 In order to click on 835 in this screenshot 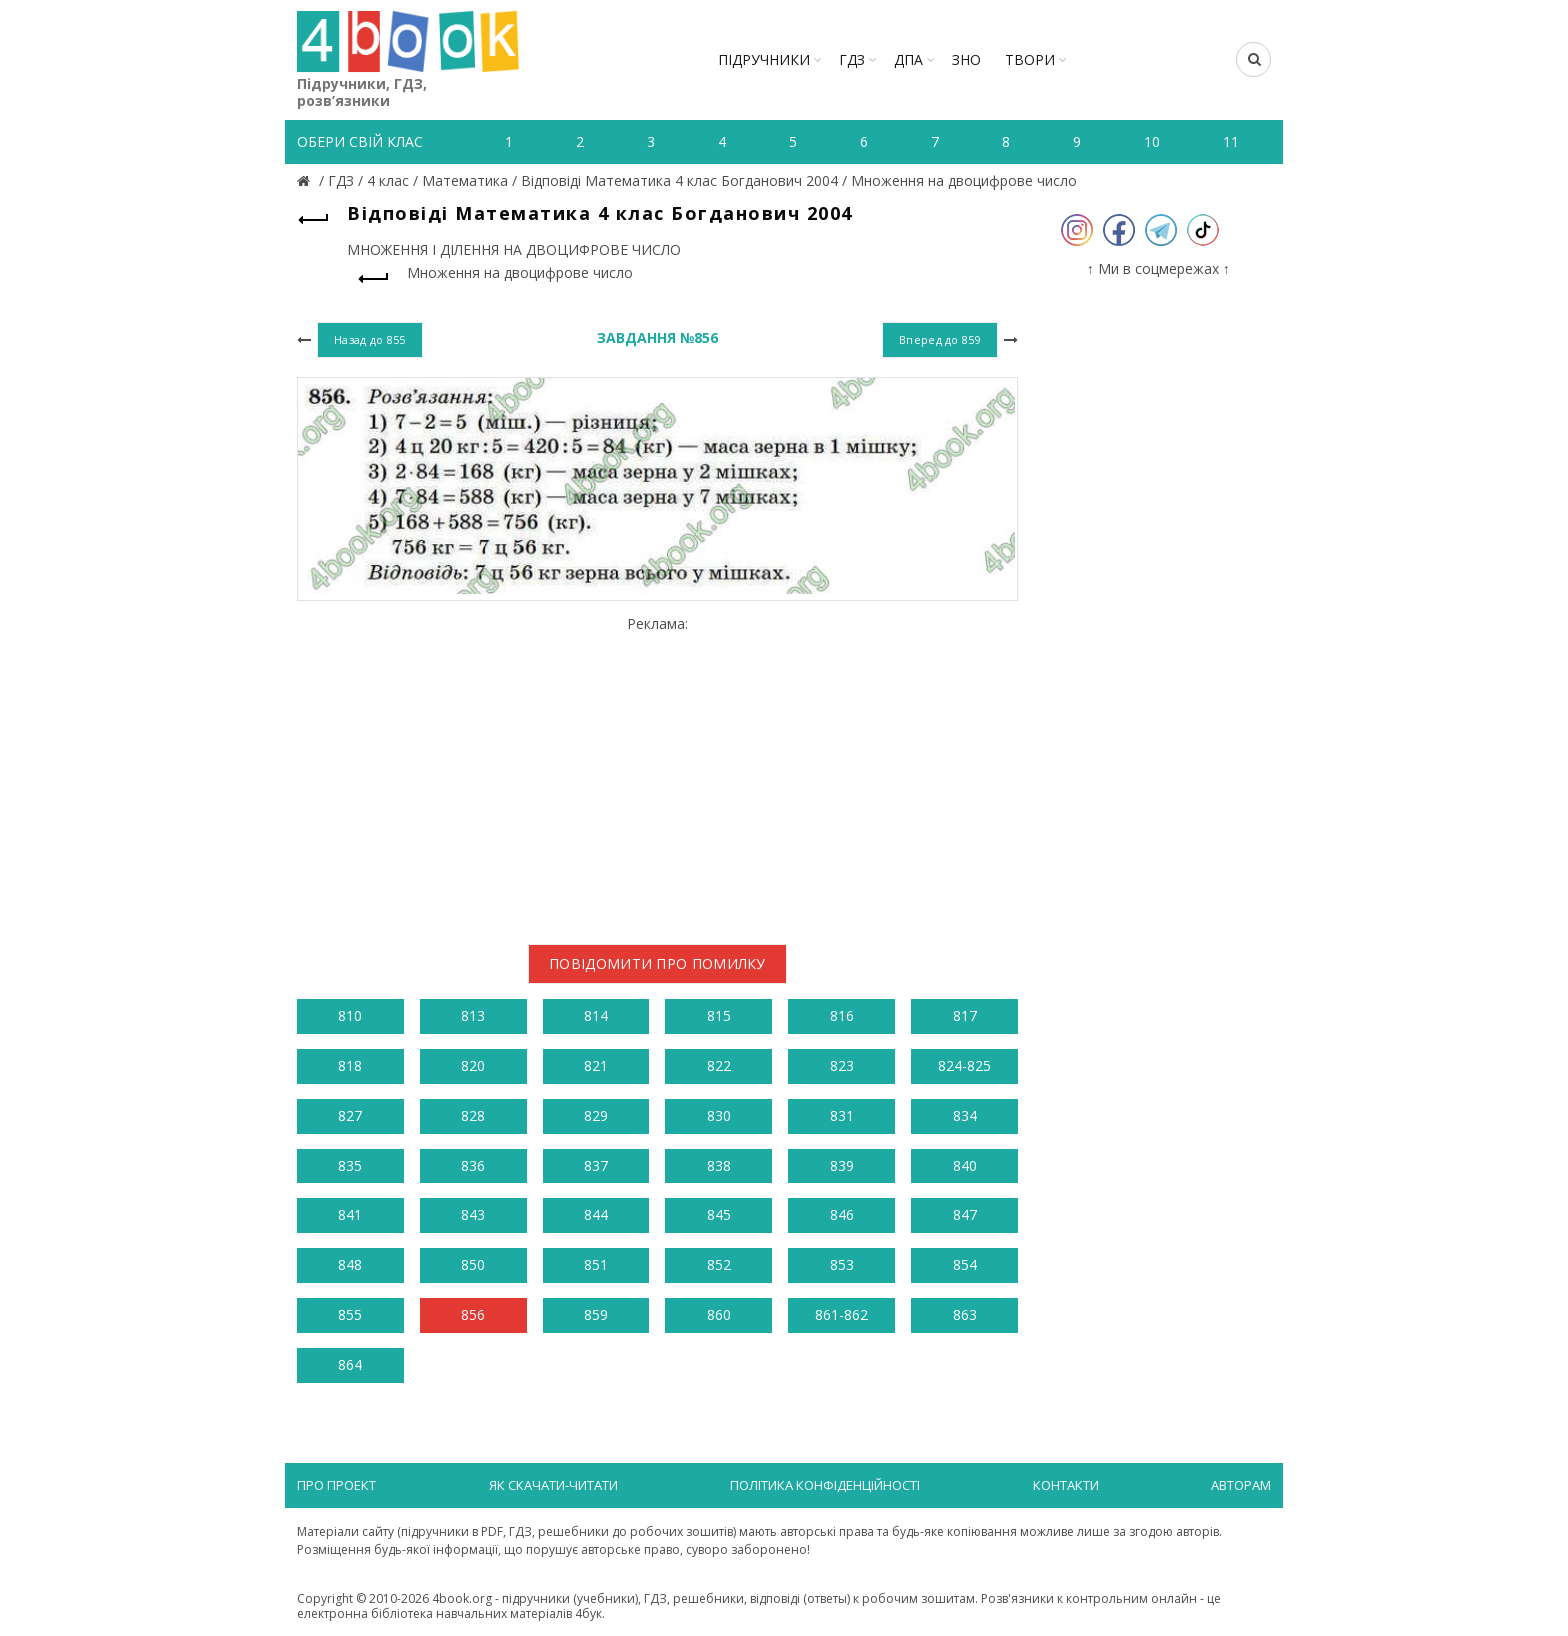, I will do `click(350, 1165)`.